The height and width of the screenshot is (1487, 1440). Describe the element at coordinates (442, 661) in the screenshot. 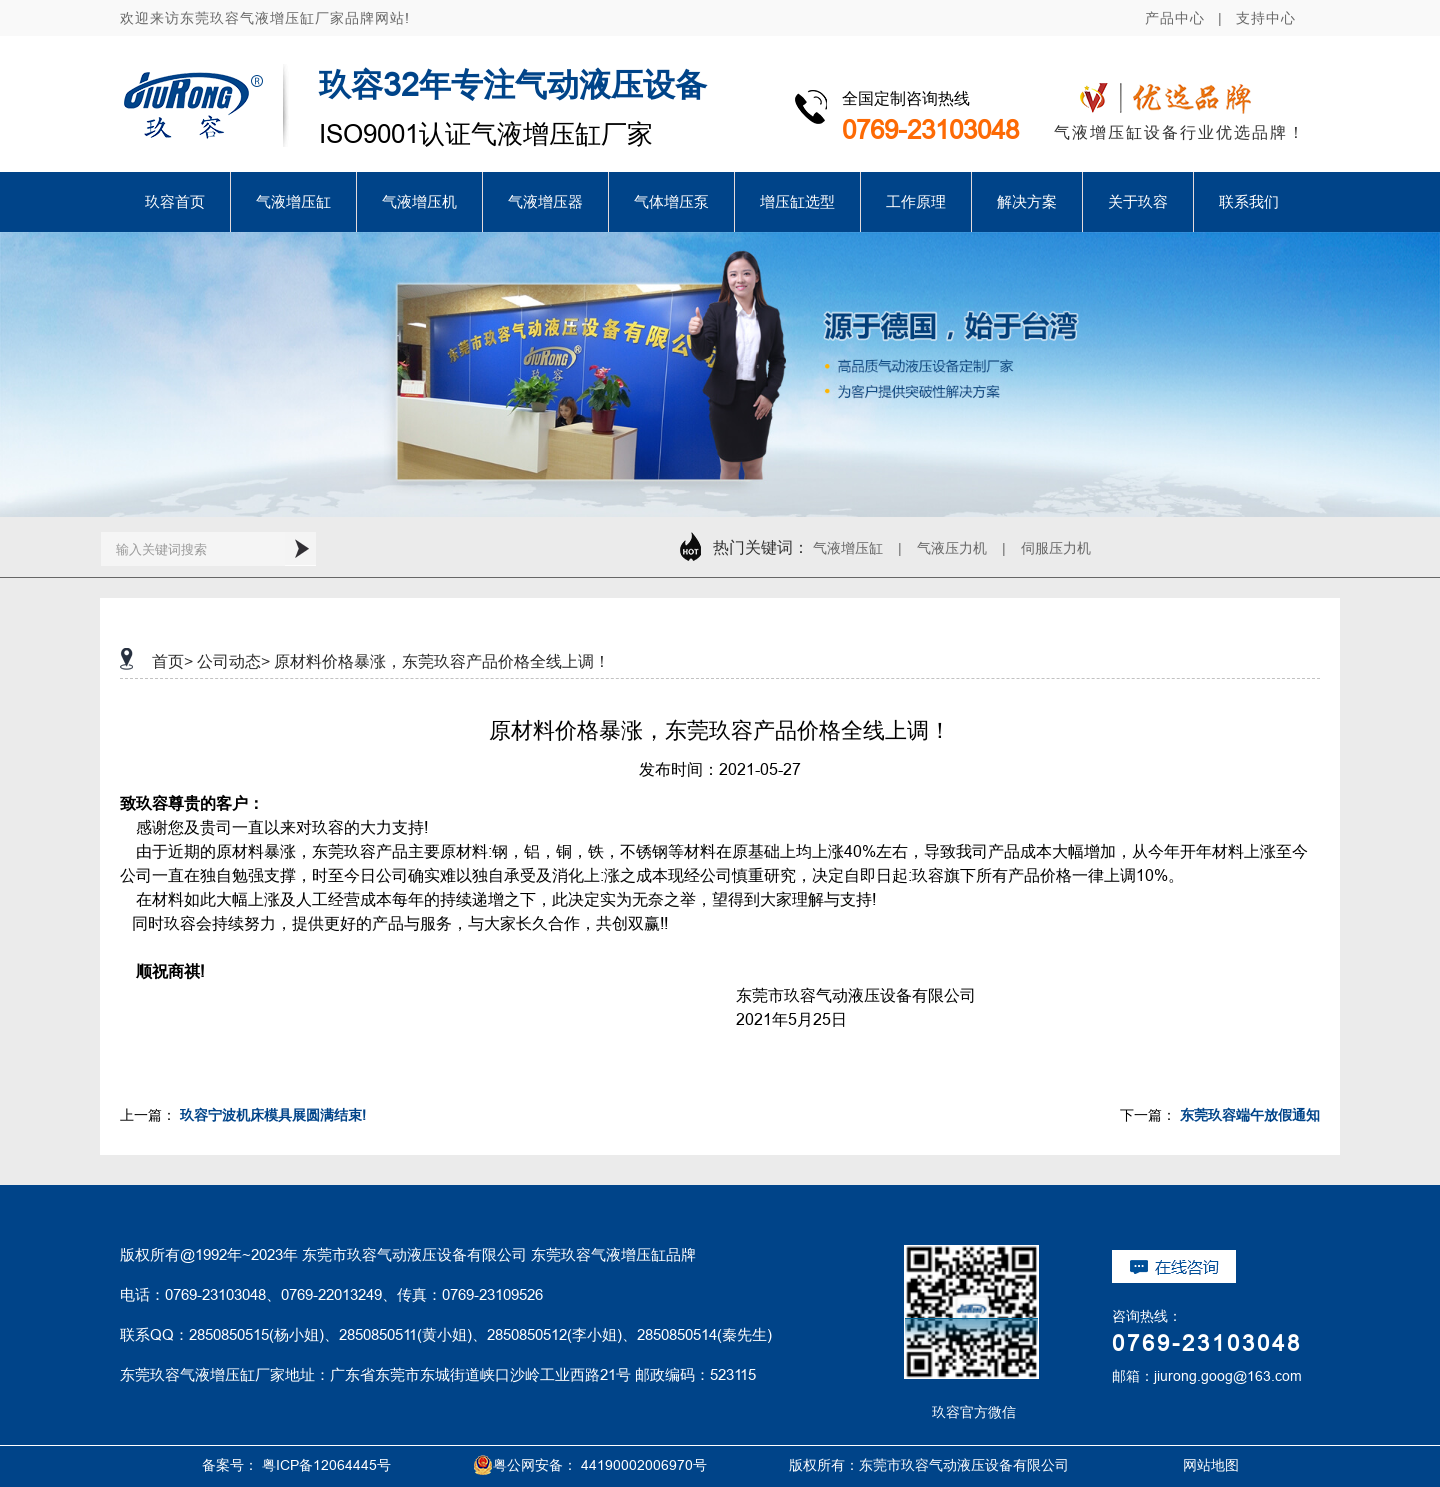

I see `原材料价格暴涨，东莞玖容产品价格全线上调！` at that location.